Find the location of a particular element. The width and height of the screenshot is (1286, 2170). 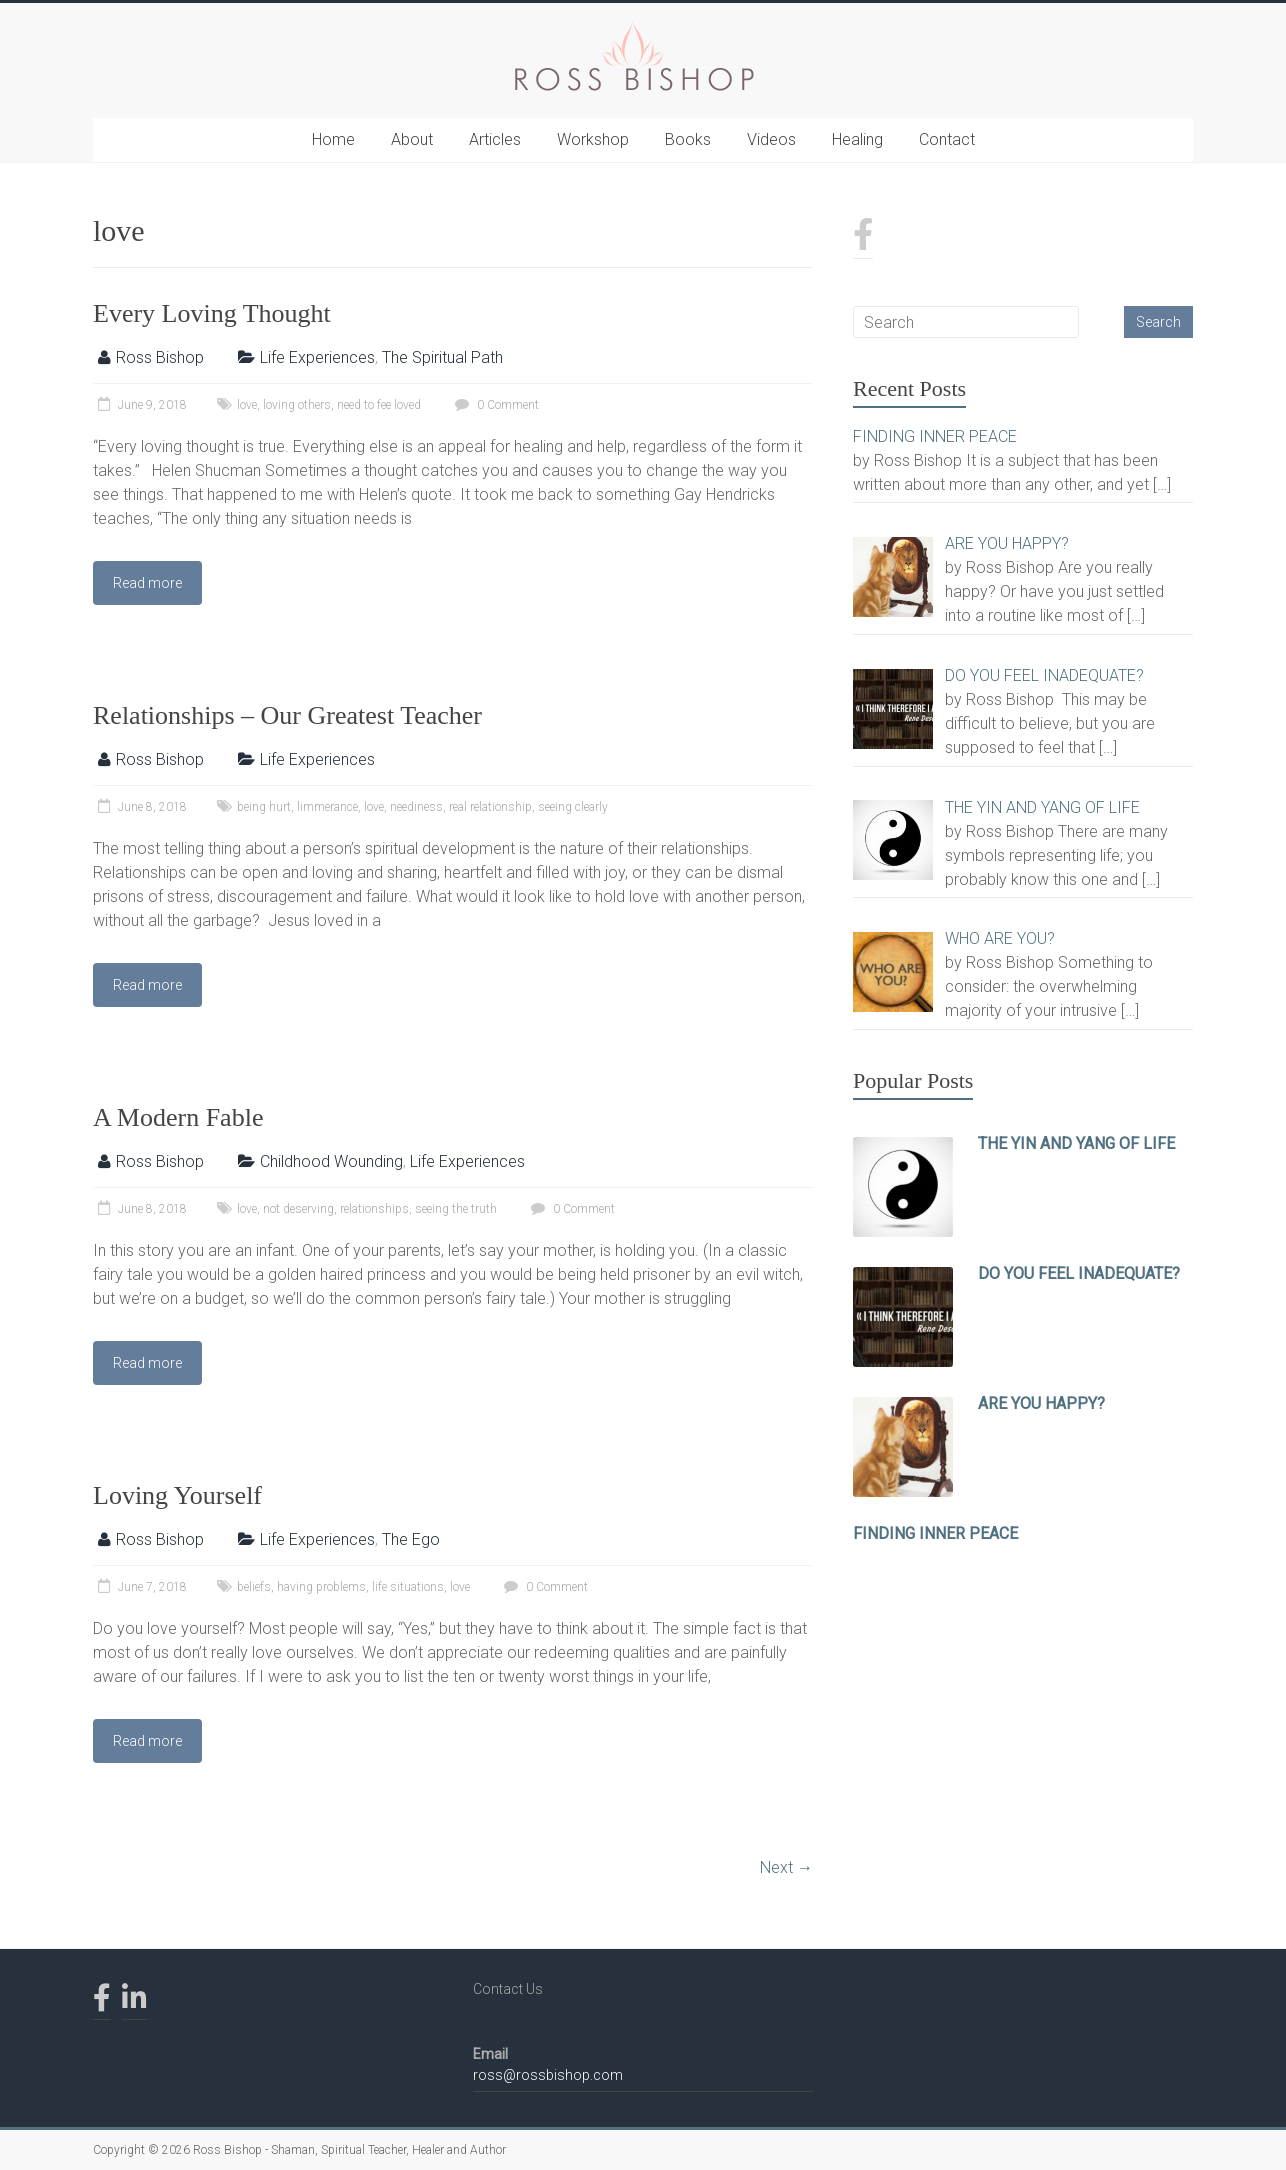

loving others is located at coordinates (297, 405).